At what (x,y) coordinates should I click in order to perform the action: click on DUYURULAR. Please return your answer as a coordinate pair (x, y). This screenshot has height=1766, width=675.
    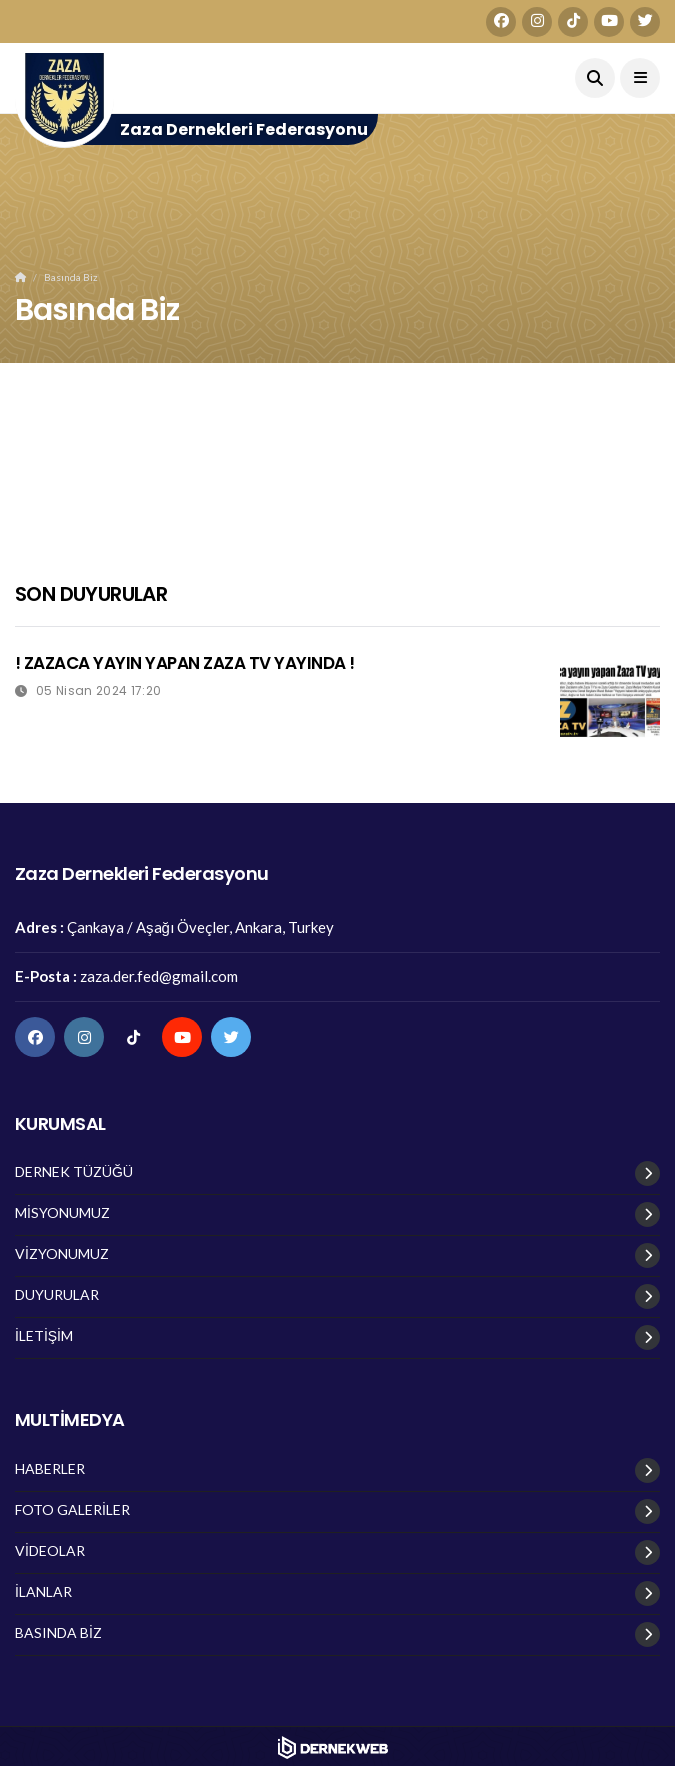
    Looking at the image, I should click on (57, 1295).